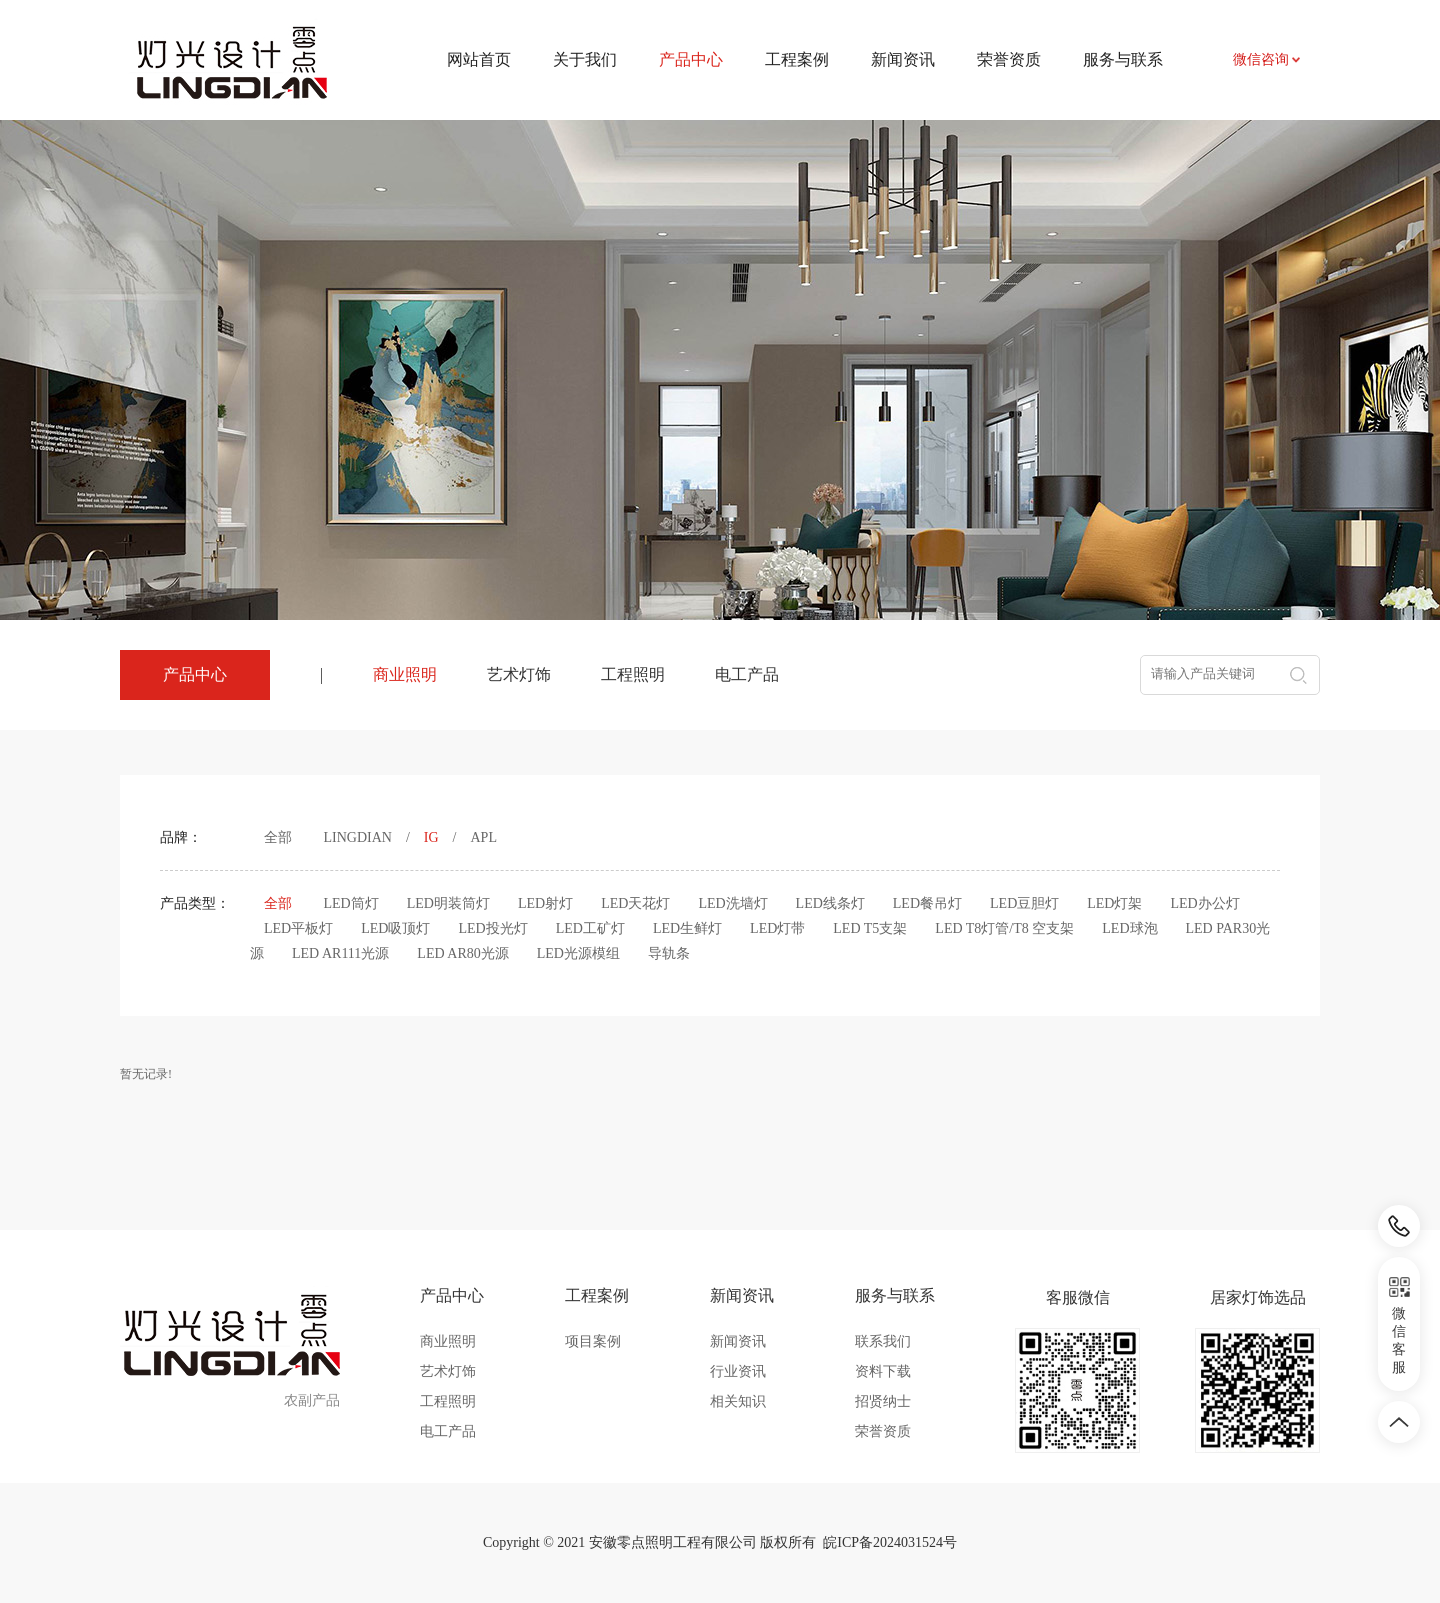 The image size is (1440, 1603). I want to click on LED T8灯管/T8 空支架, so click(1004, 928).